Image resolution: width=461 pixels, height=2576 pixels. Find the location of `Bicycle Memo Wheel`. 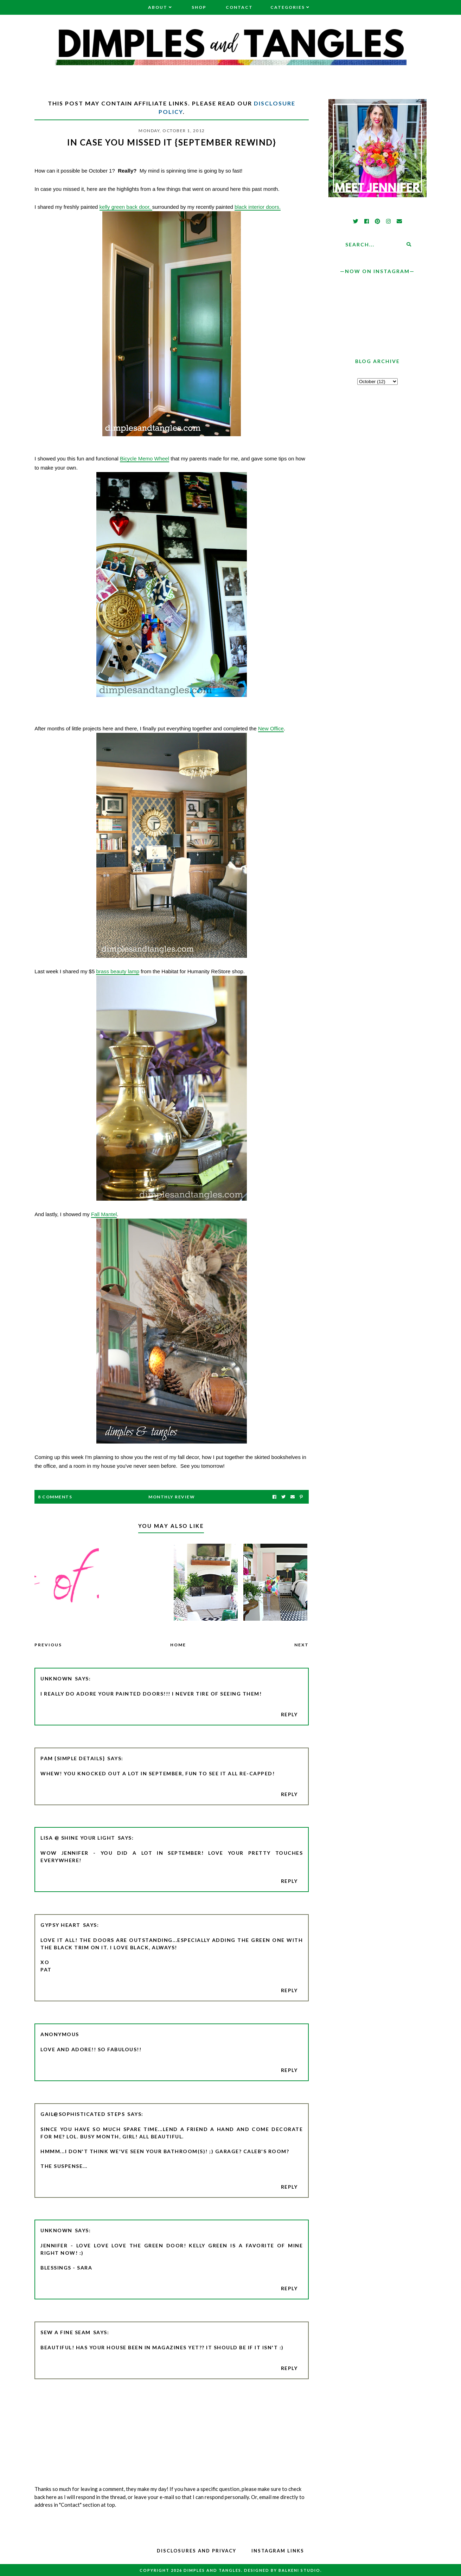

Bicycle Memo Wheel is located at coordinates (144, 458).